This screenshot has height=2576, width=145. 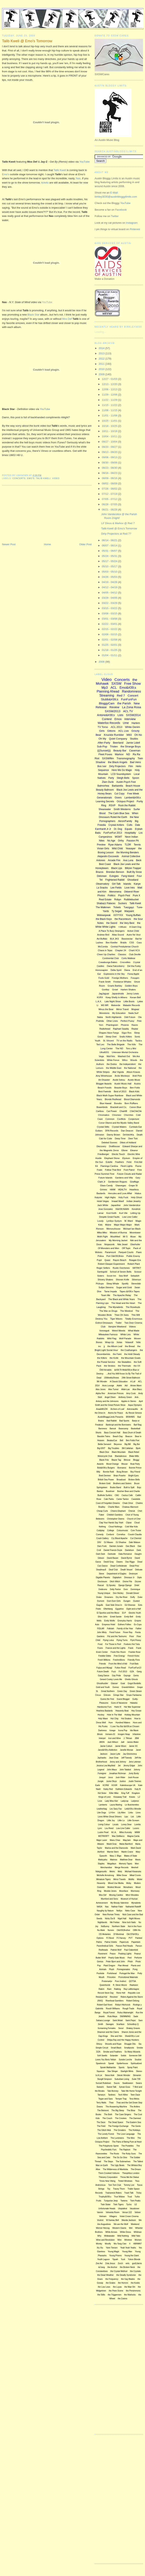 What do you see at coordinates (115, 1856) in the screenshot?
I see `Mary J. Blige` at bounding box center [115, 1856].